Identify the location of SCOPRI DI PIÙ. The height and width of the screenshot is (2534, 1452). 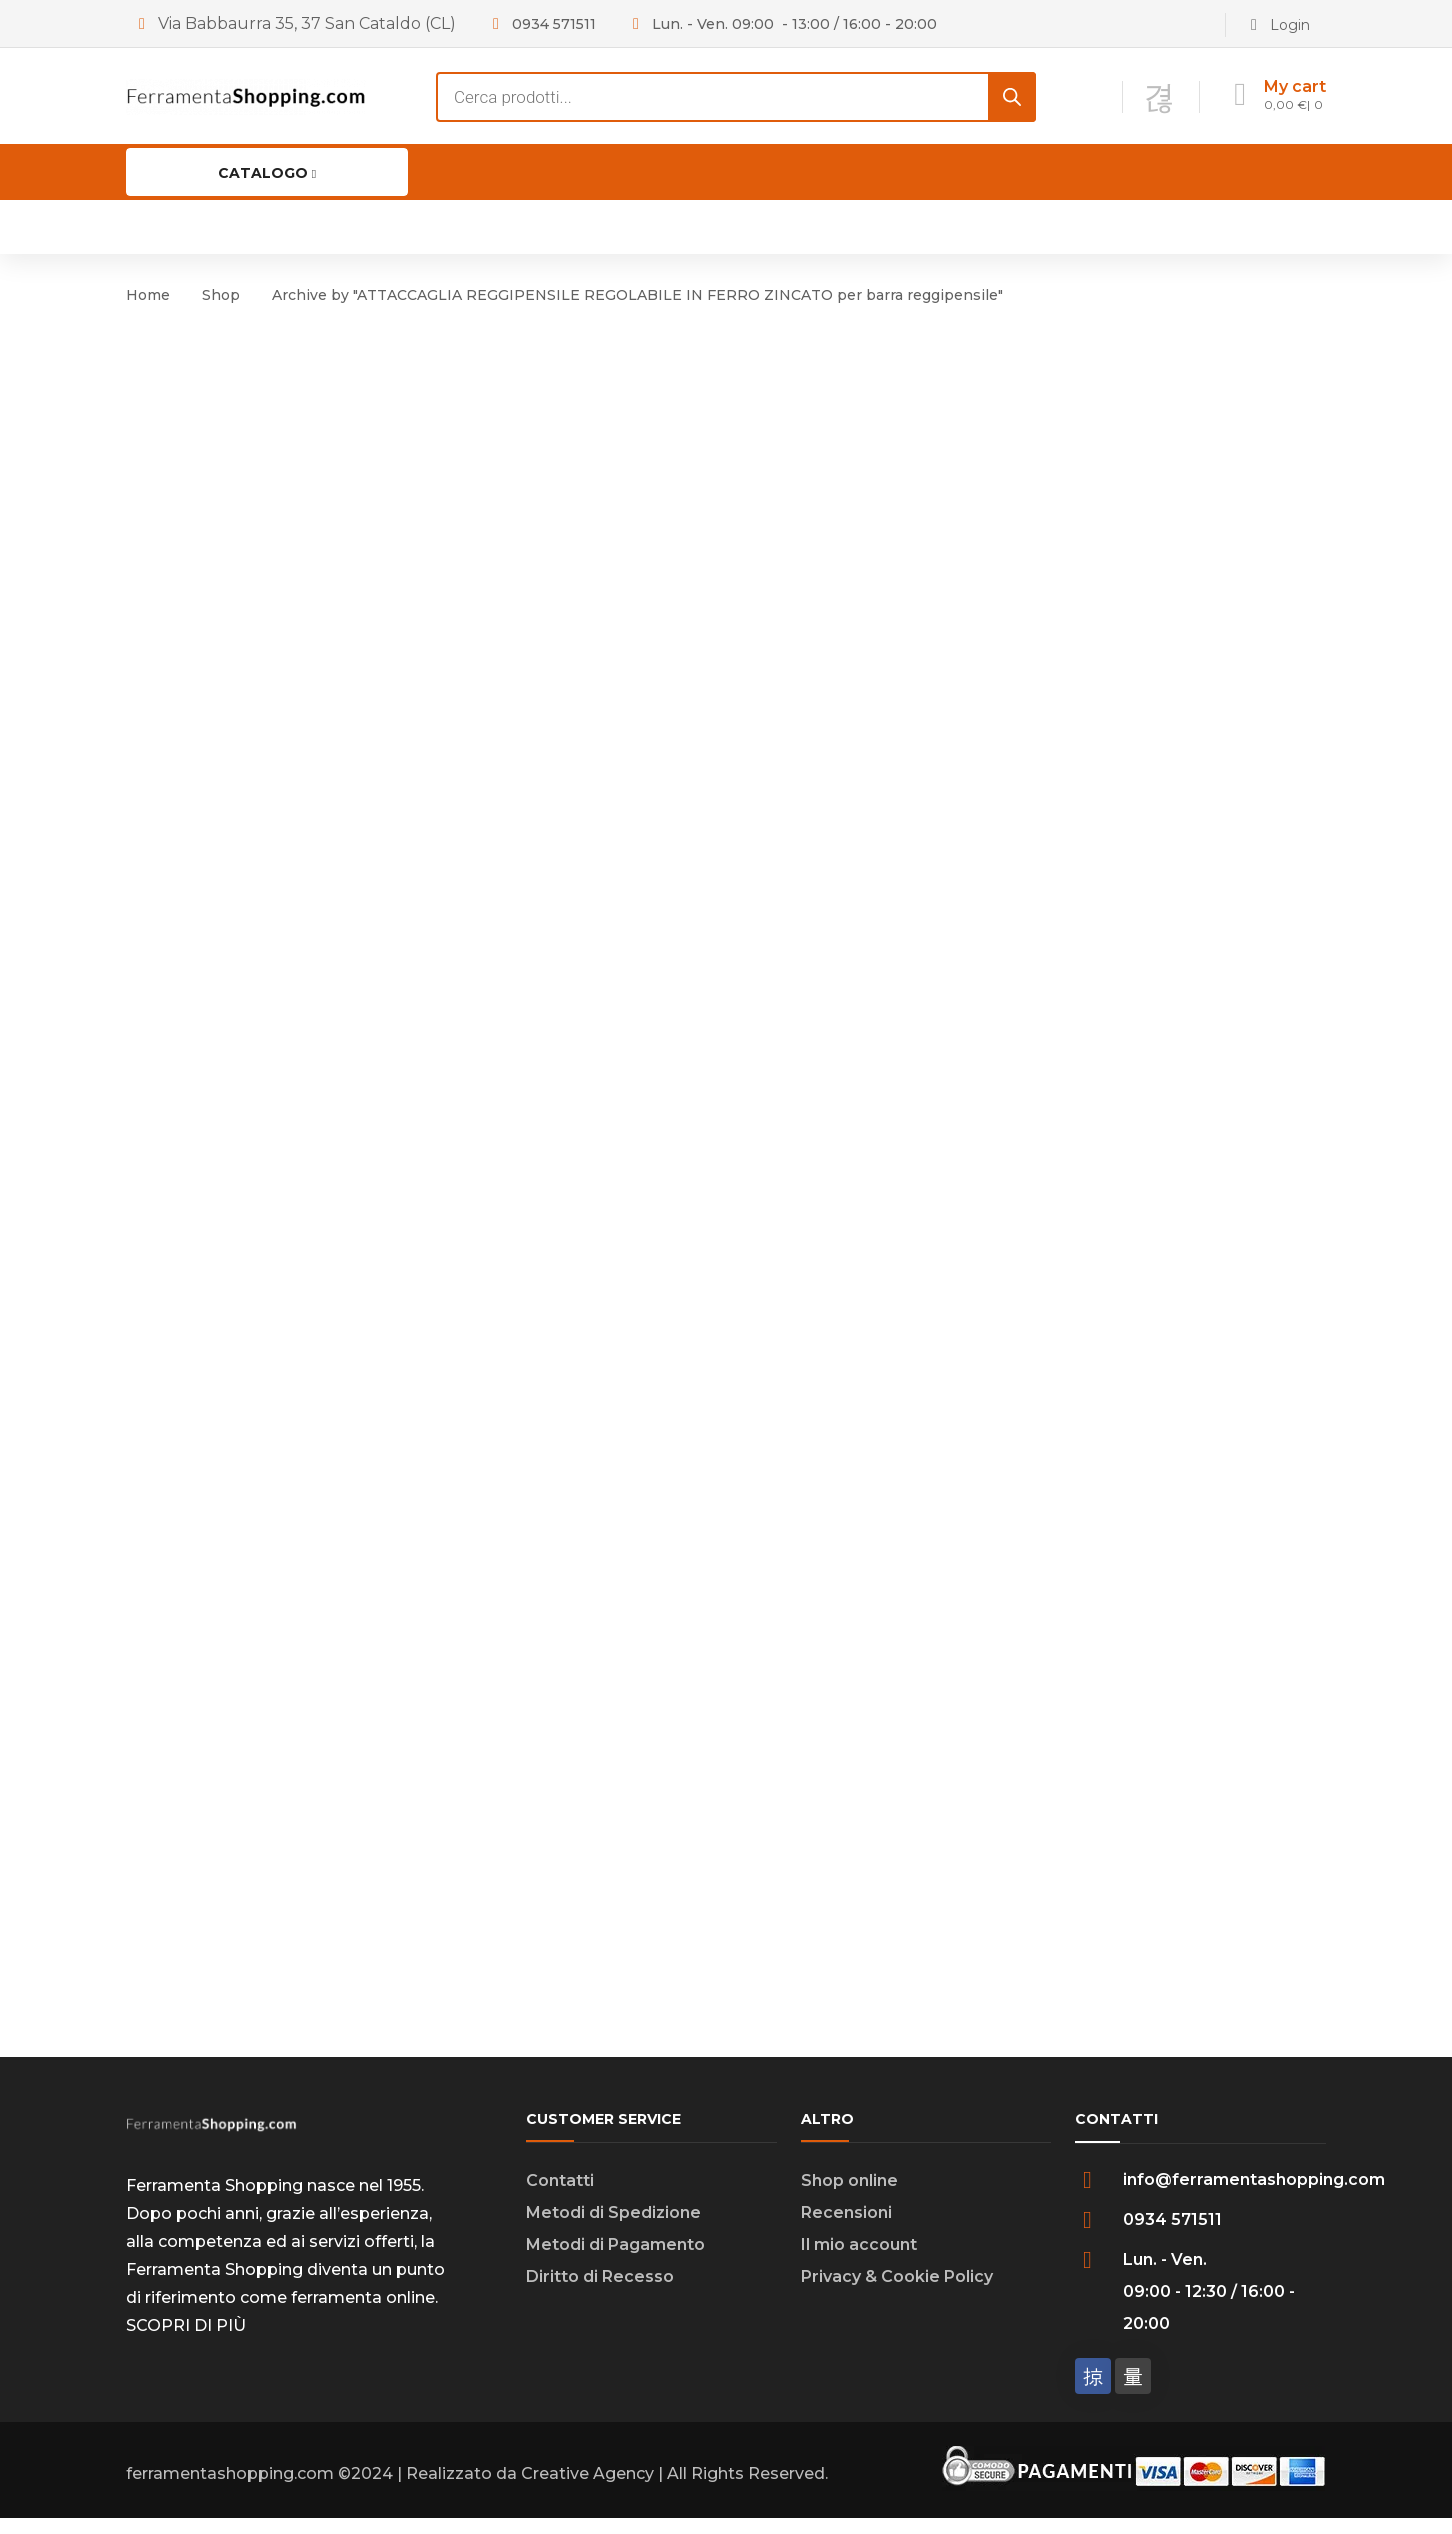
(186, 2341).